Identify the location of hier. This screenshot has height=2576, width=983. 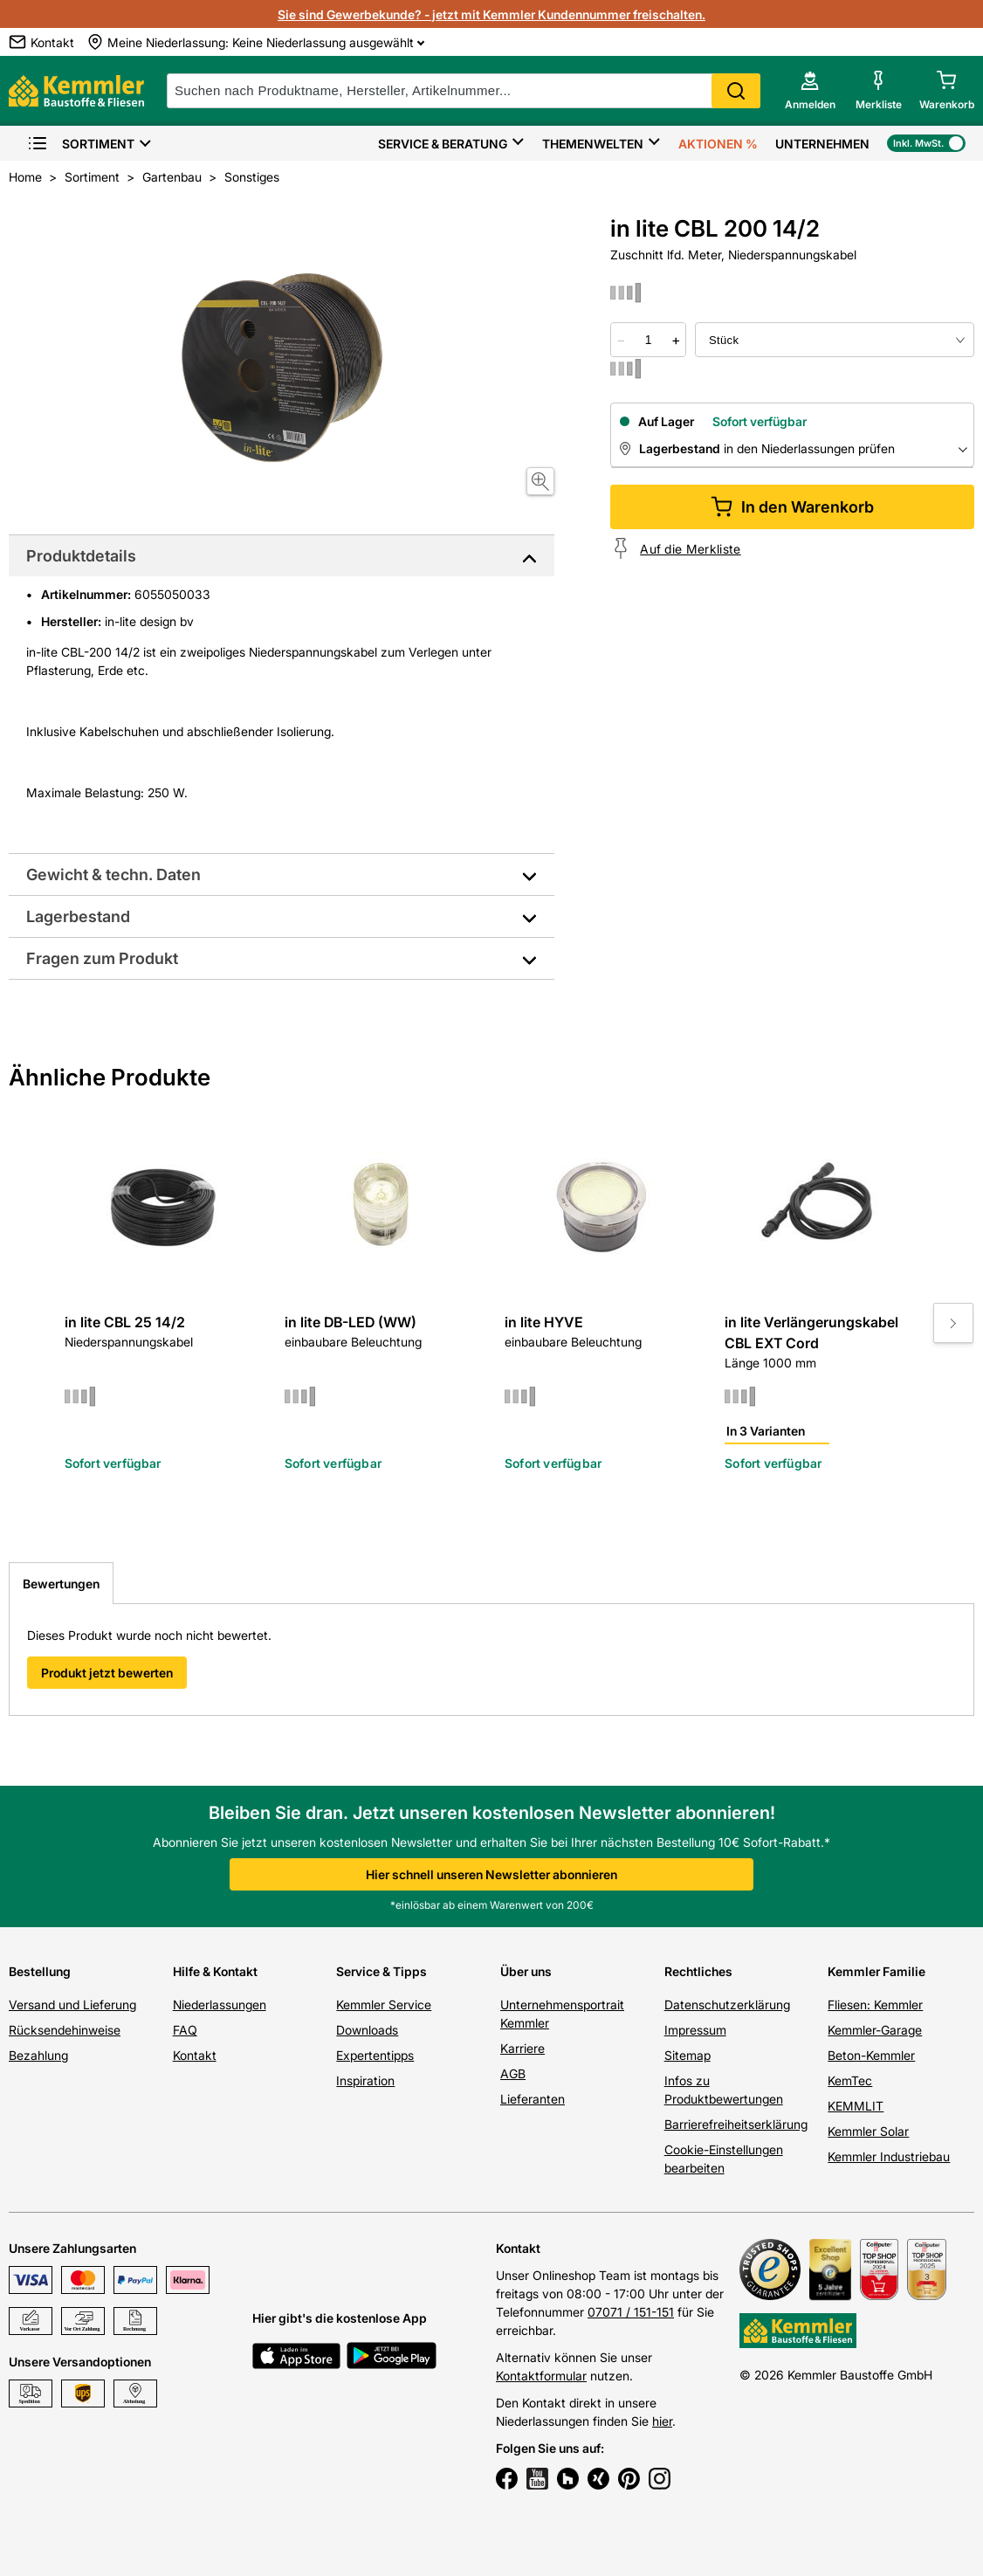
(662, 2421).